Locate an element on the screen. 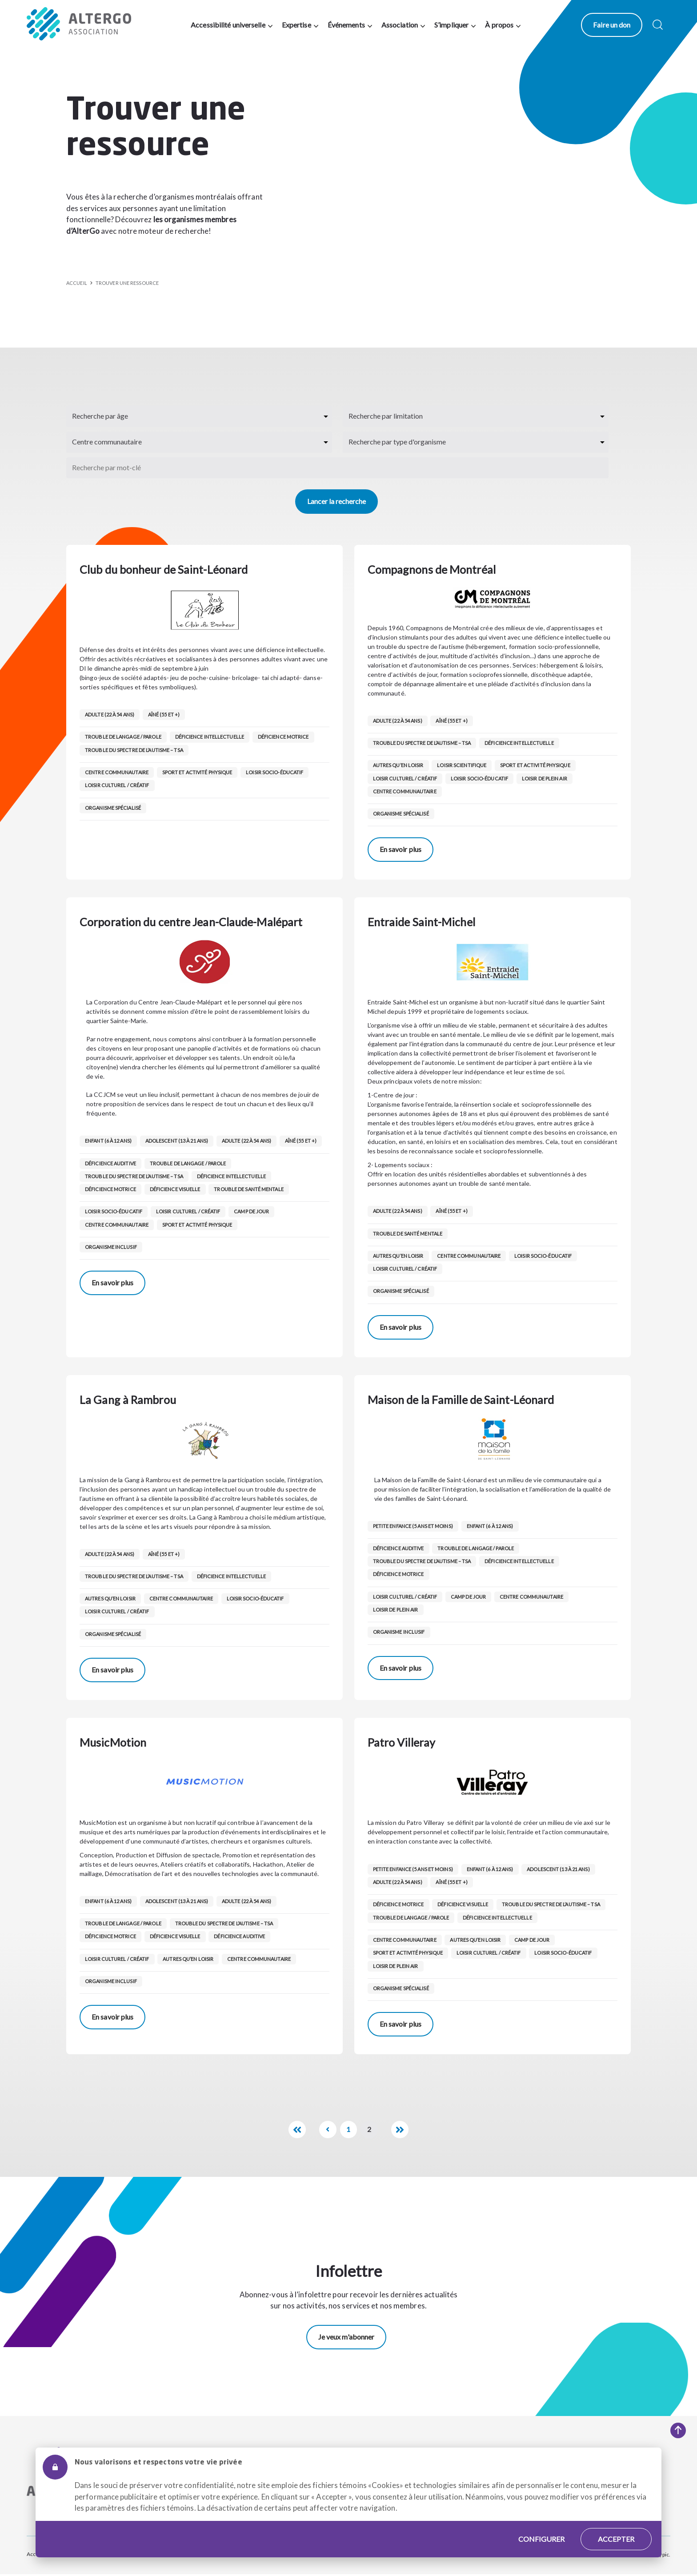  Sport et activité physique is located at coordinates (198, 772).